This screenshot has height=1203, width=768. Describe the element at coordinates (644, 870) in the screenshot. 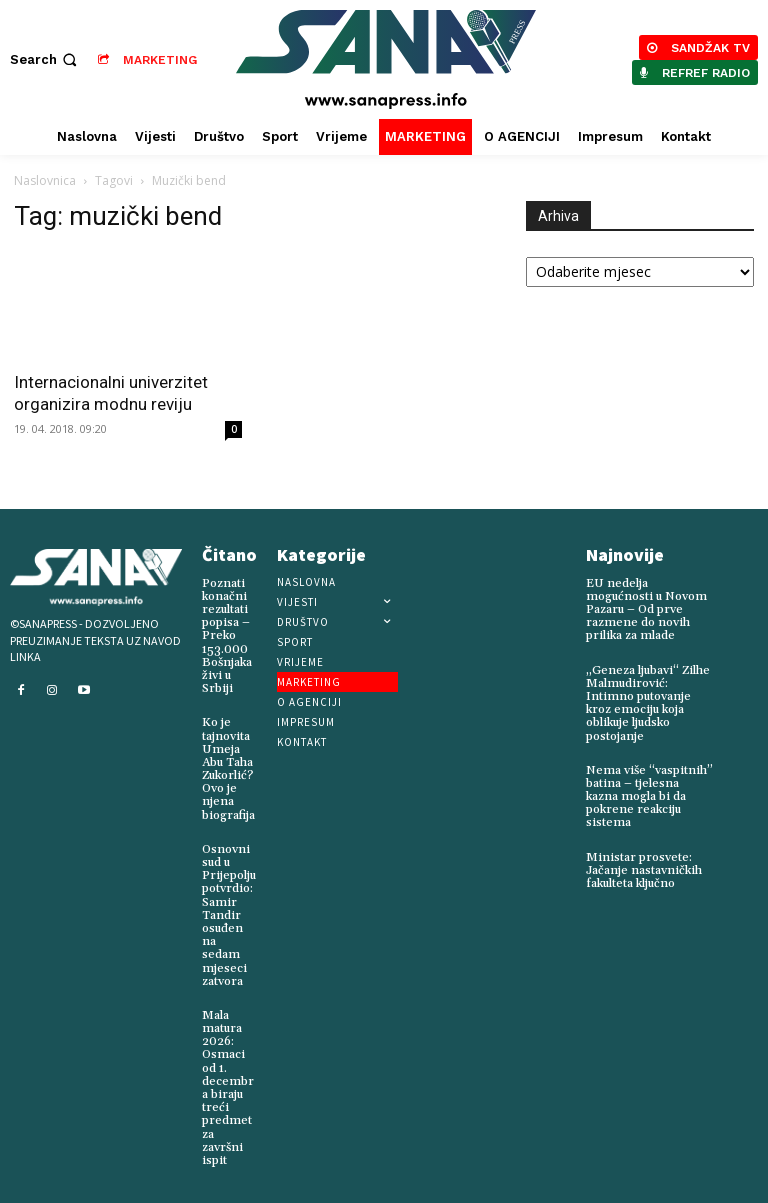

I see `Ministar prosvete: Jačanje nastavničkih fakulteta ključno` at that location.